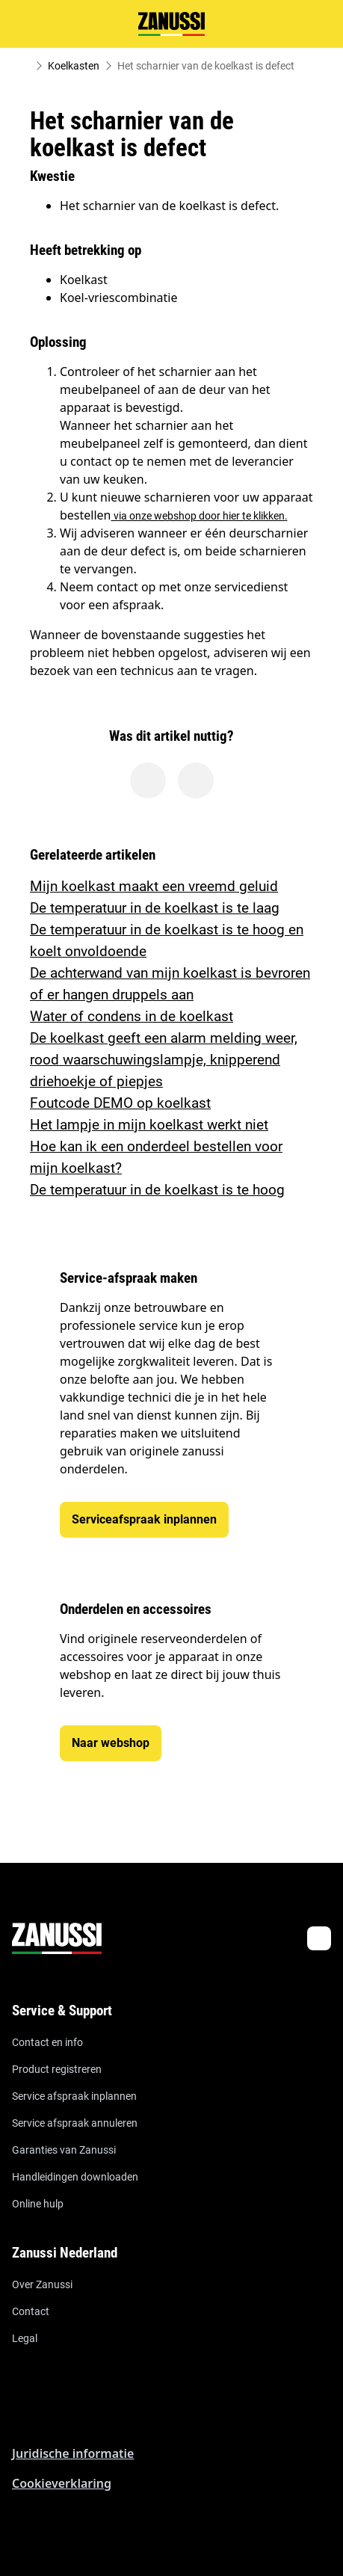 Image resolution: width=343 pixels, height=2576 pixels. I want to click on Service afspraak inplannen, so click(74, 2096).